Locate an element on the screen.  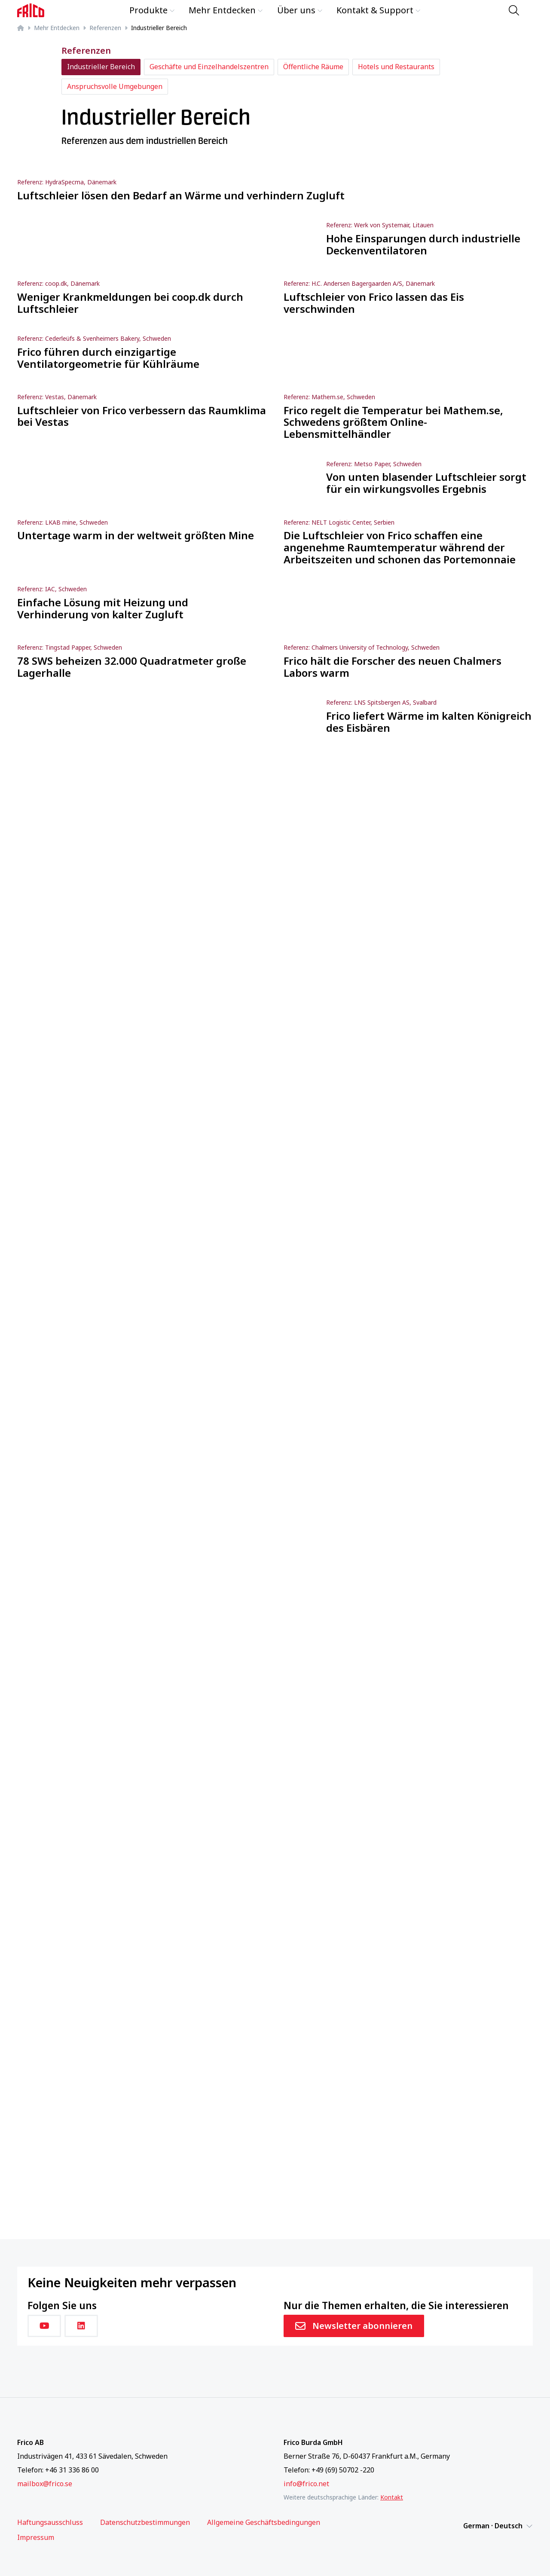
Geschäfte und Einzelhandelszentren is located at coordinates (209, 66).